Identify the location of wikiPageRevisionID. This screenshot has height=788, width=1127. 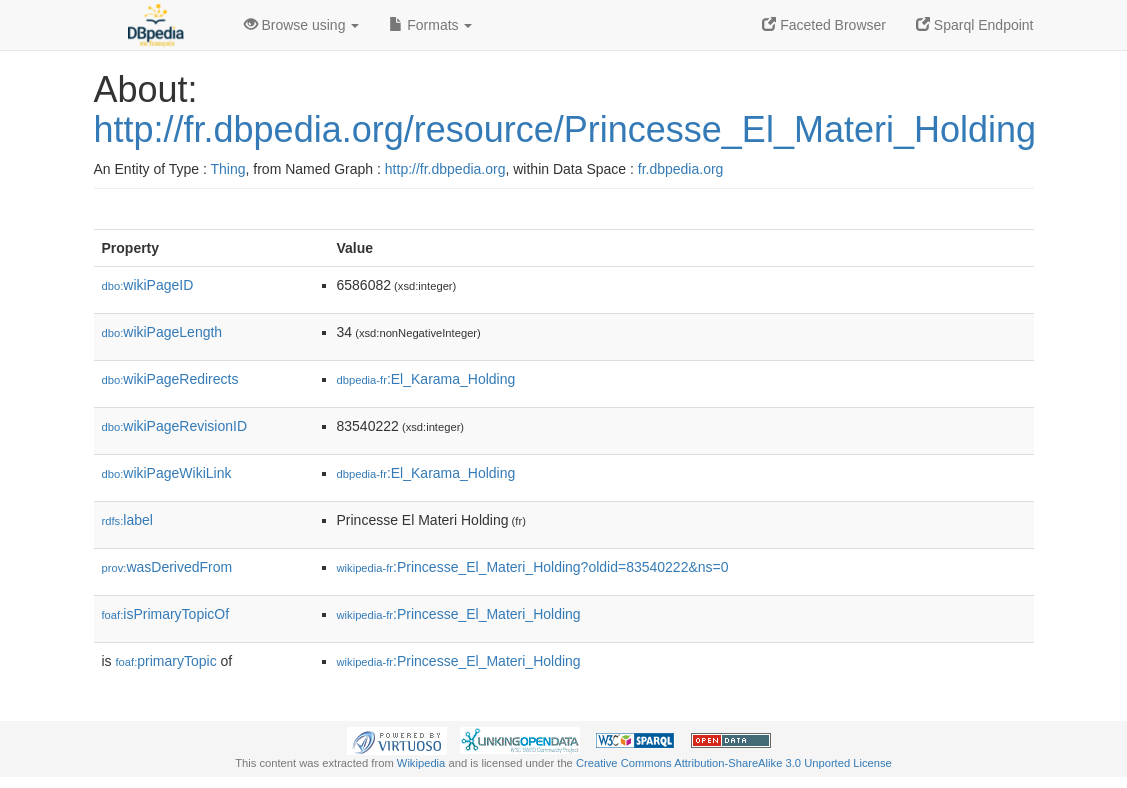
(175, 426).